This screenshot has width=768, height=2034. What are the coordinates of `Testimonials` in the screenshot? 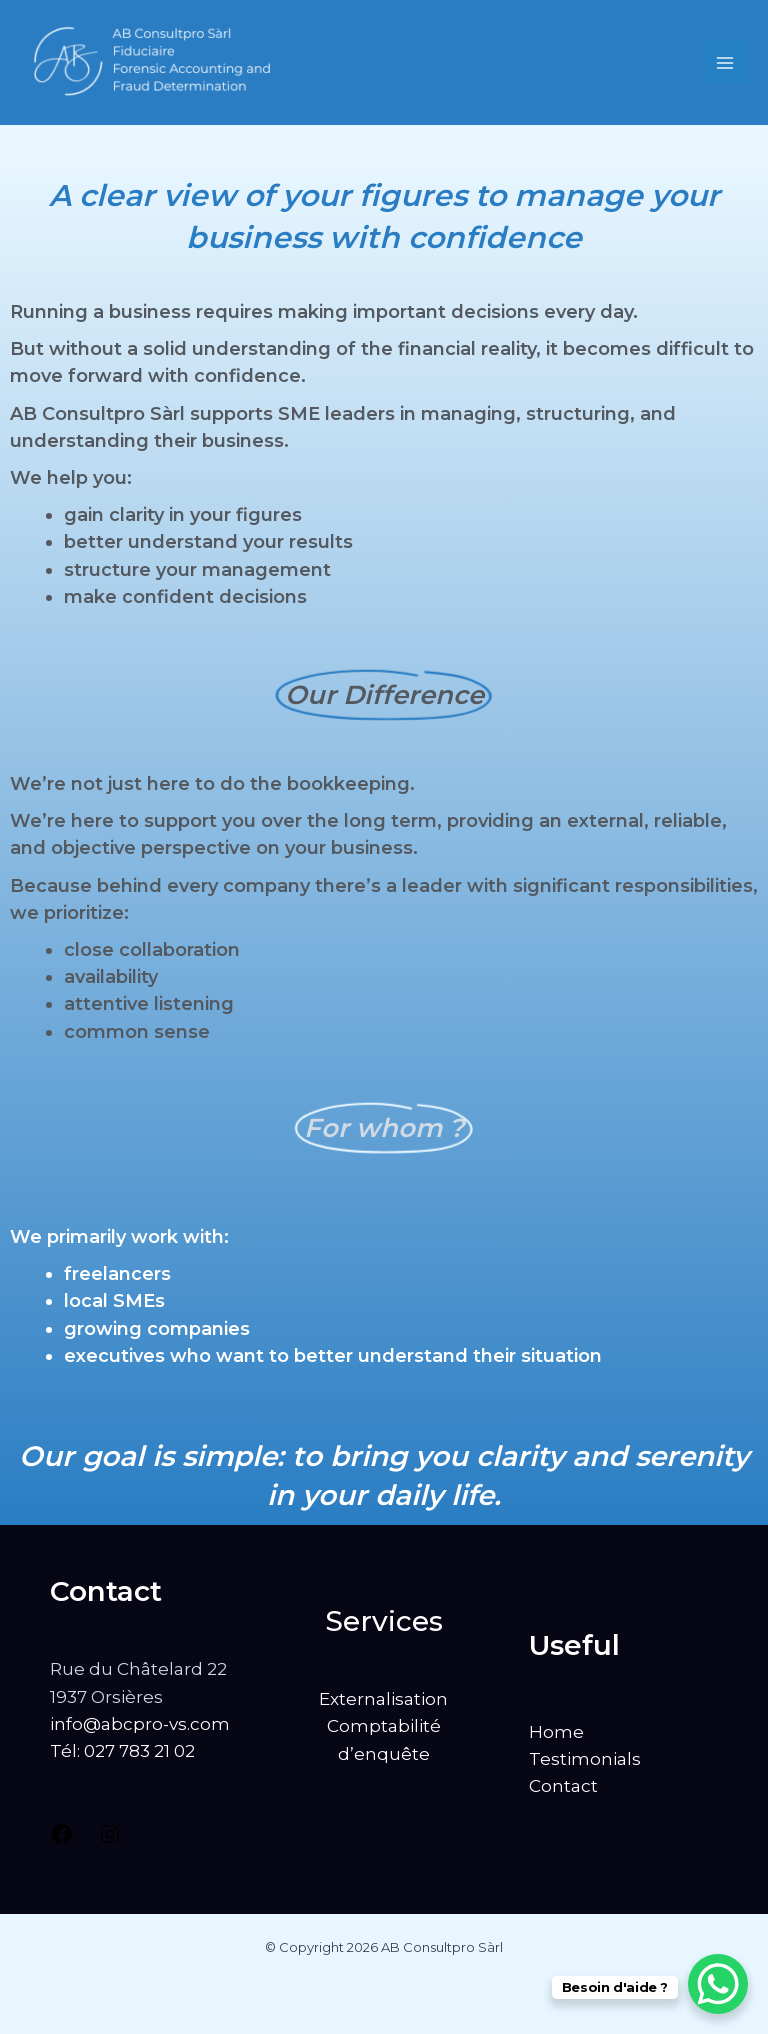 It's located at (585, 1759).